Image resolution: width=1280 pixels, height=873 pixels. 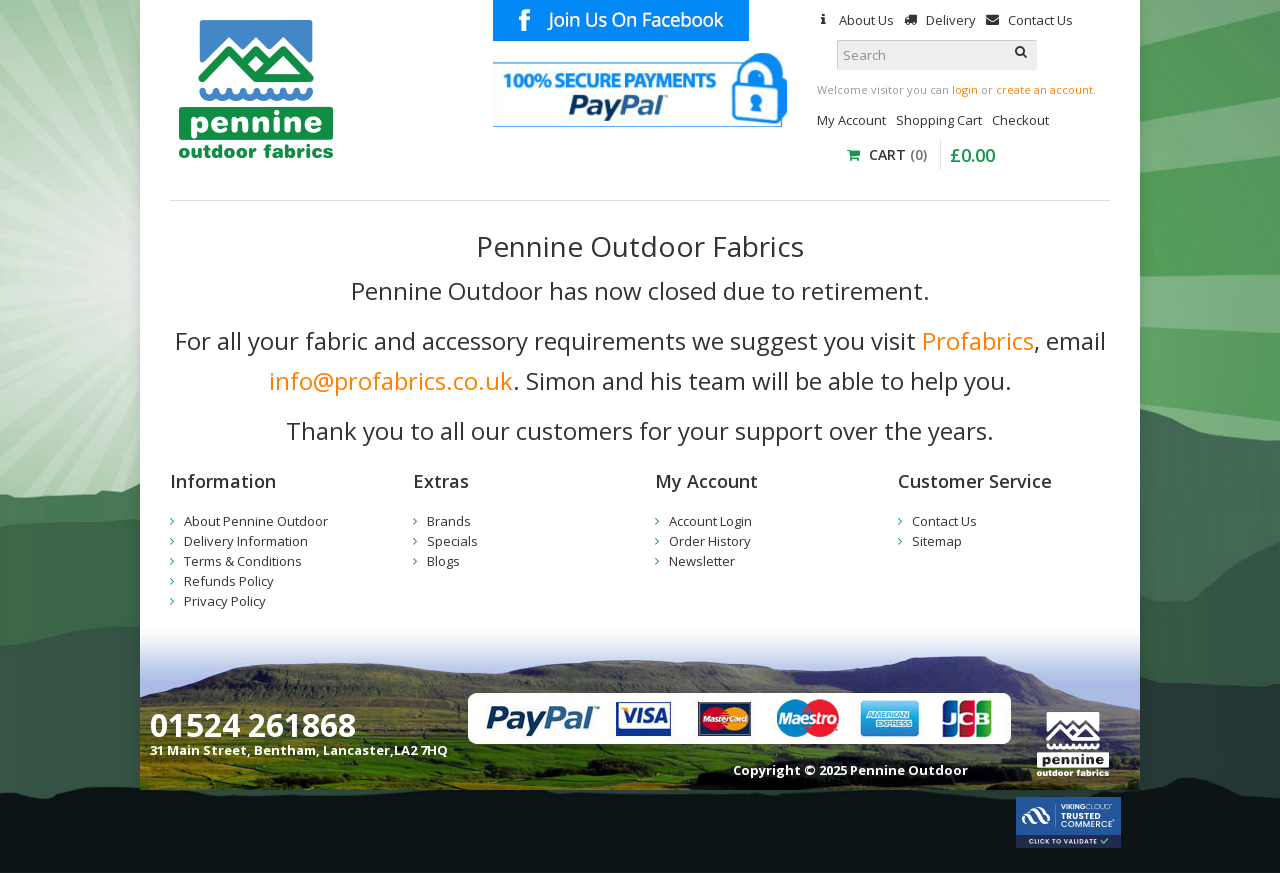 I want to click on create an account, so click(x=1044, y=89).